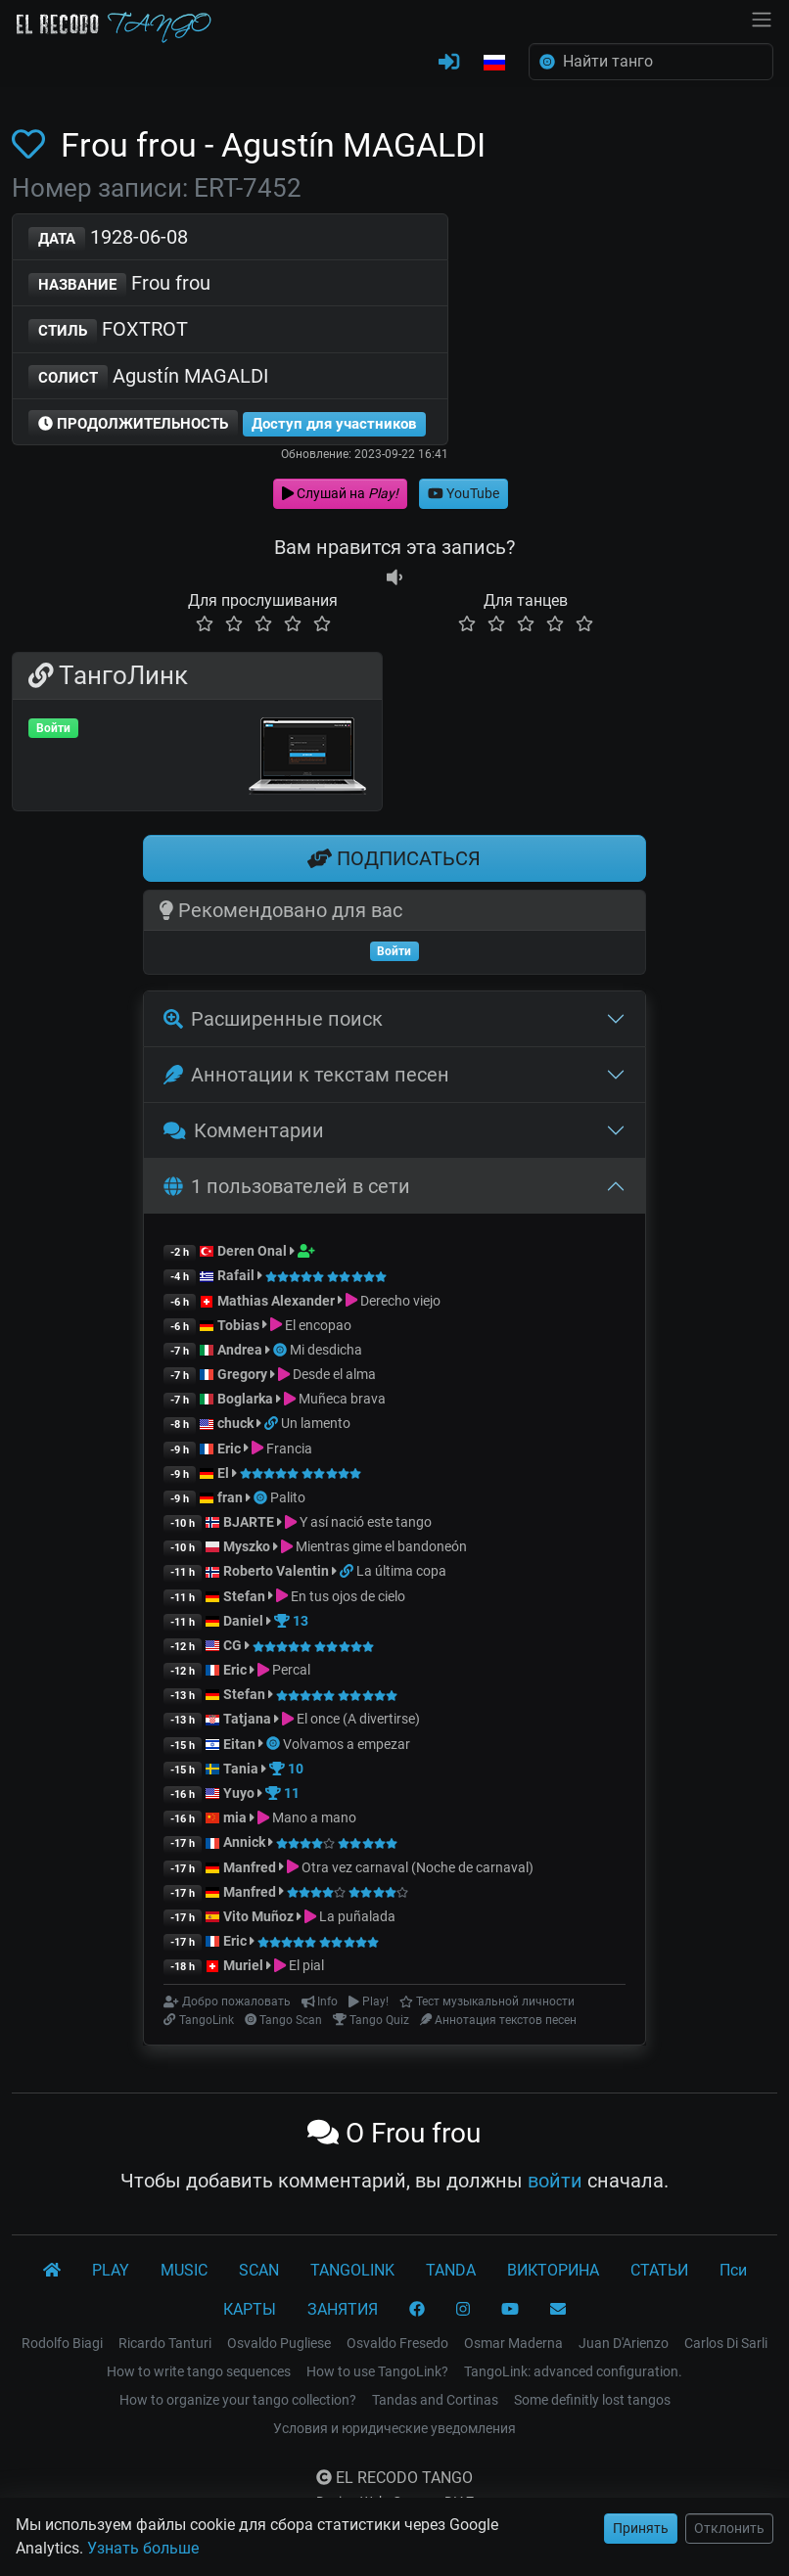 Image resolution: width=789 pixels, height=2576 pixels. Describe the element at coordinates (240, 1768) in the screenshot. I see `Tania` at that location.